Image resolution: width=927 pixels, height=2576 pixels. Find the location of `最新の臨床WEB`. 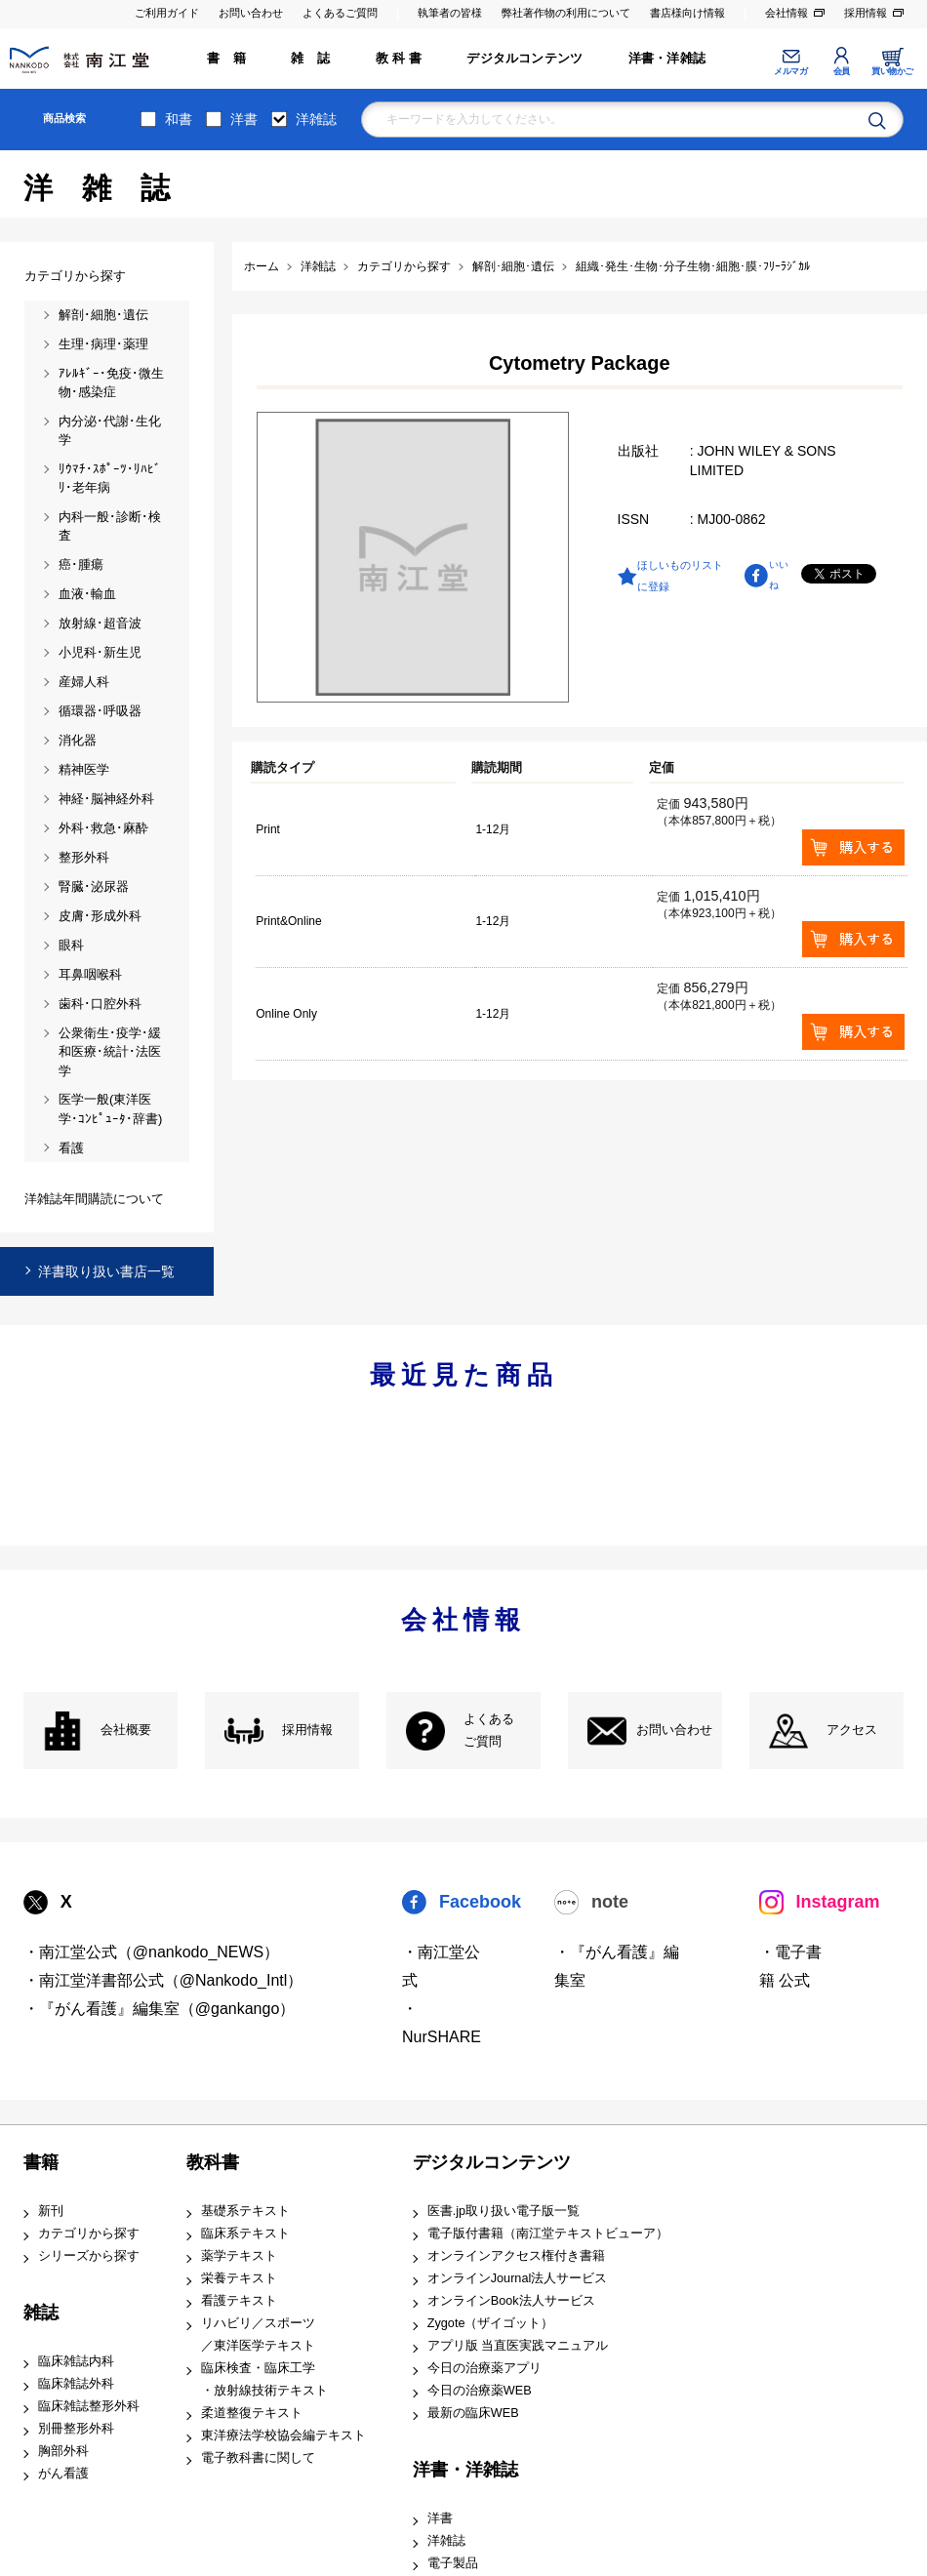

最新の臨床WEB is located at coordinates (473, 2413).